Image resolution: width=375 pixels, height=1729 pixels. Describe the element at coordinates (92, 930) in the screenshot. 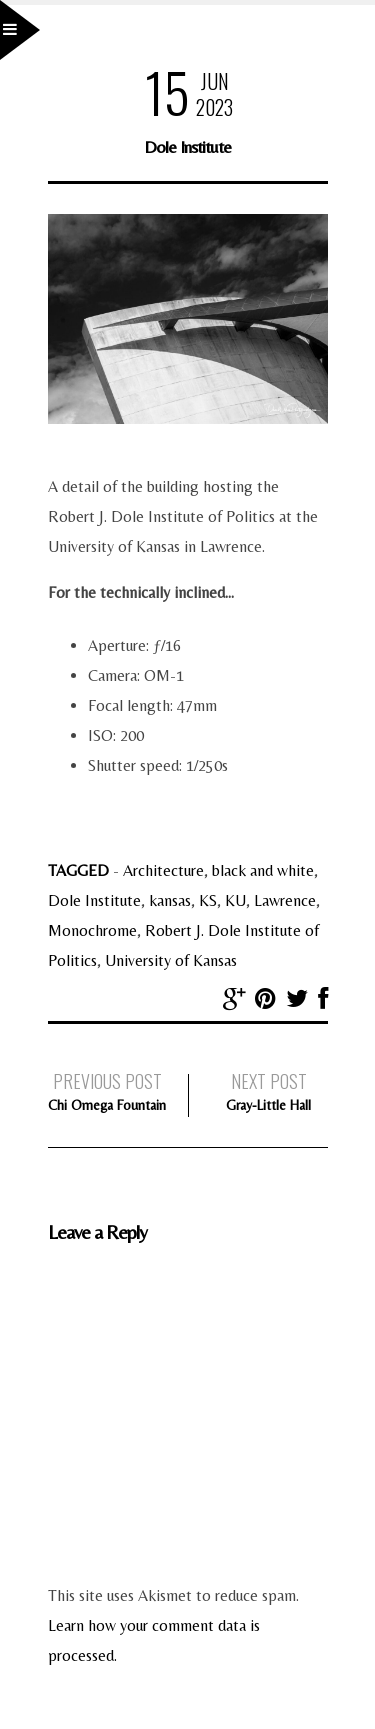

I see `Monochrome` at that location.